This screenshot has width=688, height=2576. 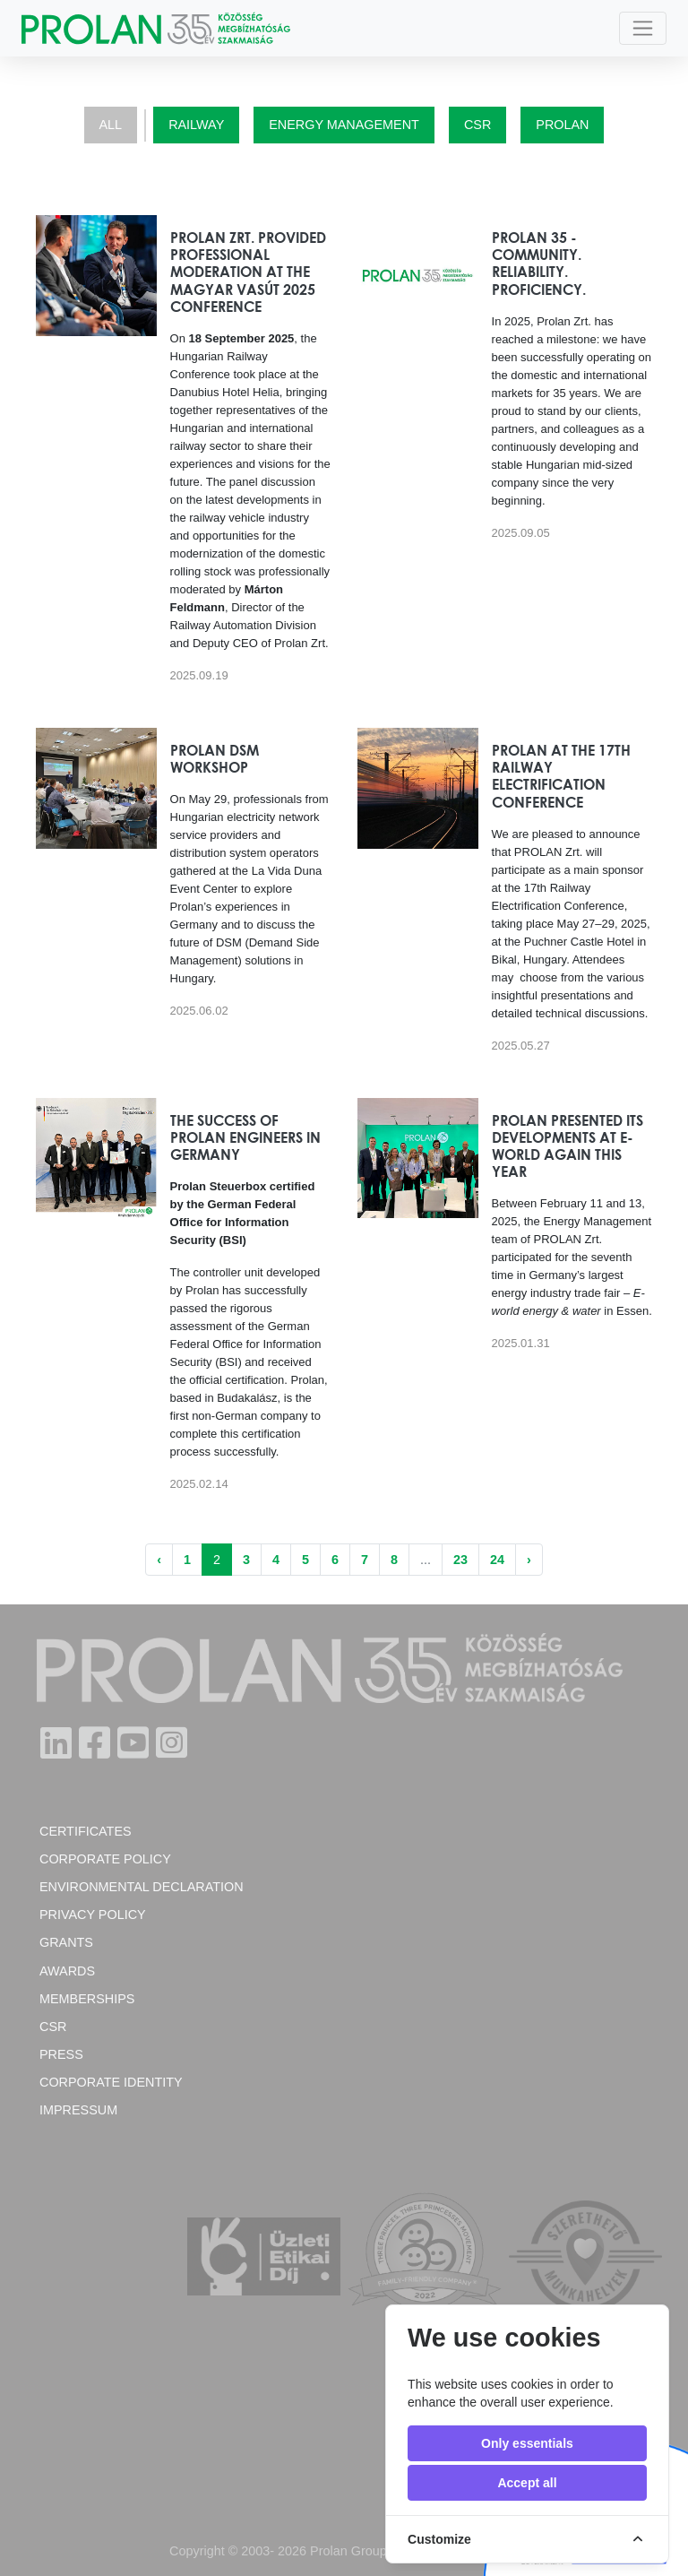 I want to click on Corporate policy, so click(x=105, y=1859).